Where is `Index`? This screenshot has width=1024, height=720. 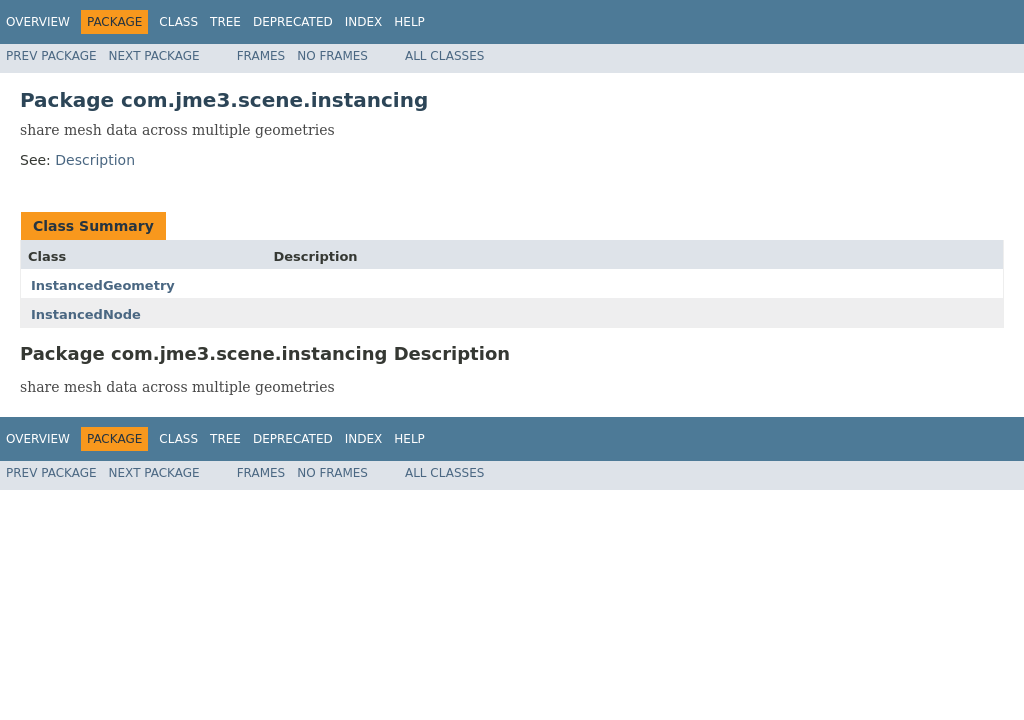
Index is located at coordinates (364, 22).